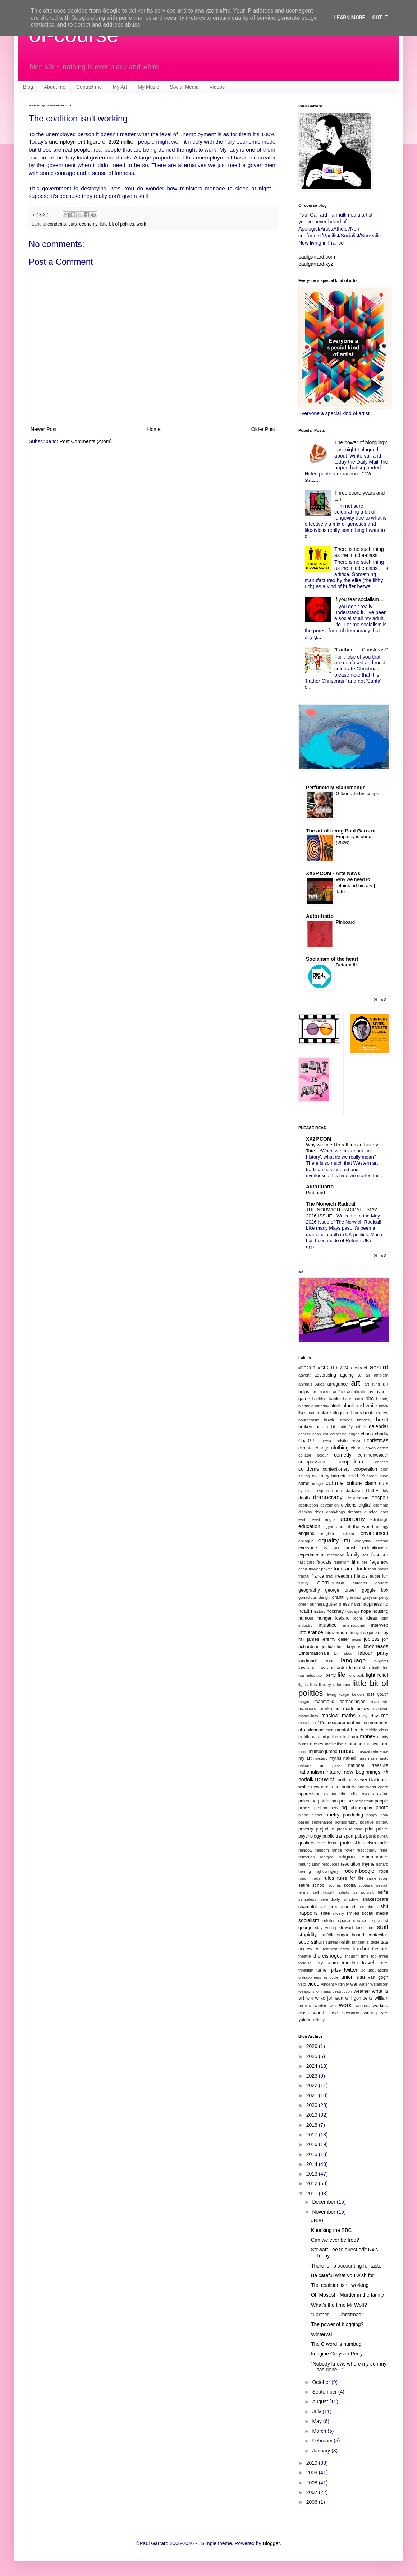  What do you see at coordinates (328, 1956) in the screenshot?
I see `thereisnogod` at bounding box center [328, 1956].